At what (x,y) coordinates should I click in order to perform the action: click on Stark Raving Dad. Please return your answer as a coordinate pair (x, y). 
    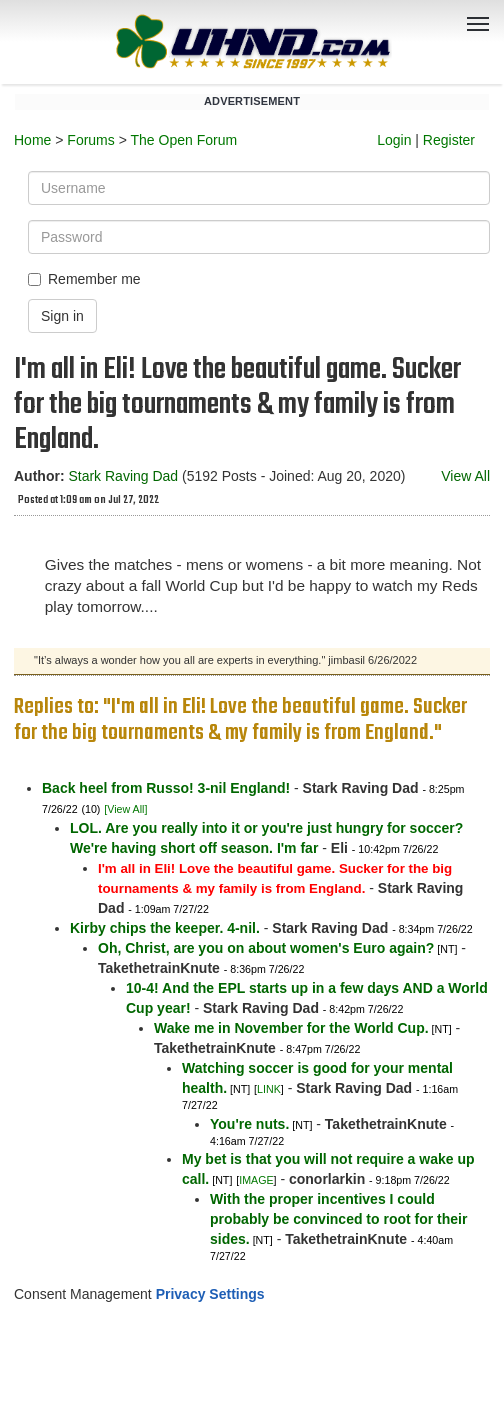
    Looking at the image, I should click on (123, 476).